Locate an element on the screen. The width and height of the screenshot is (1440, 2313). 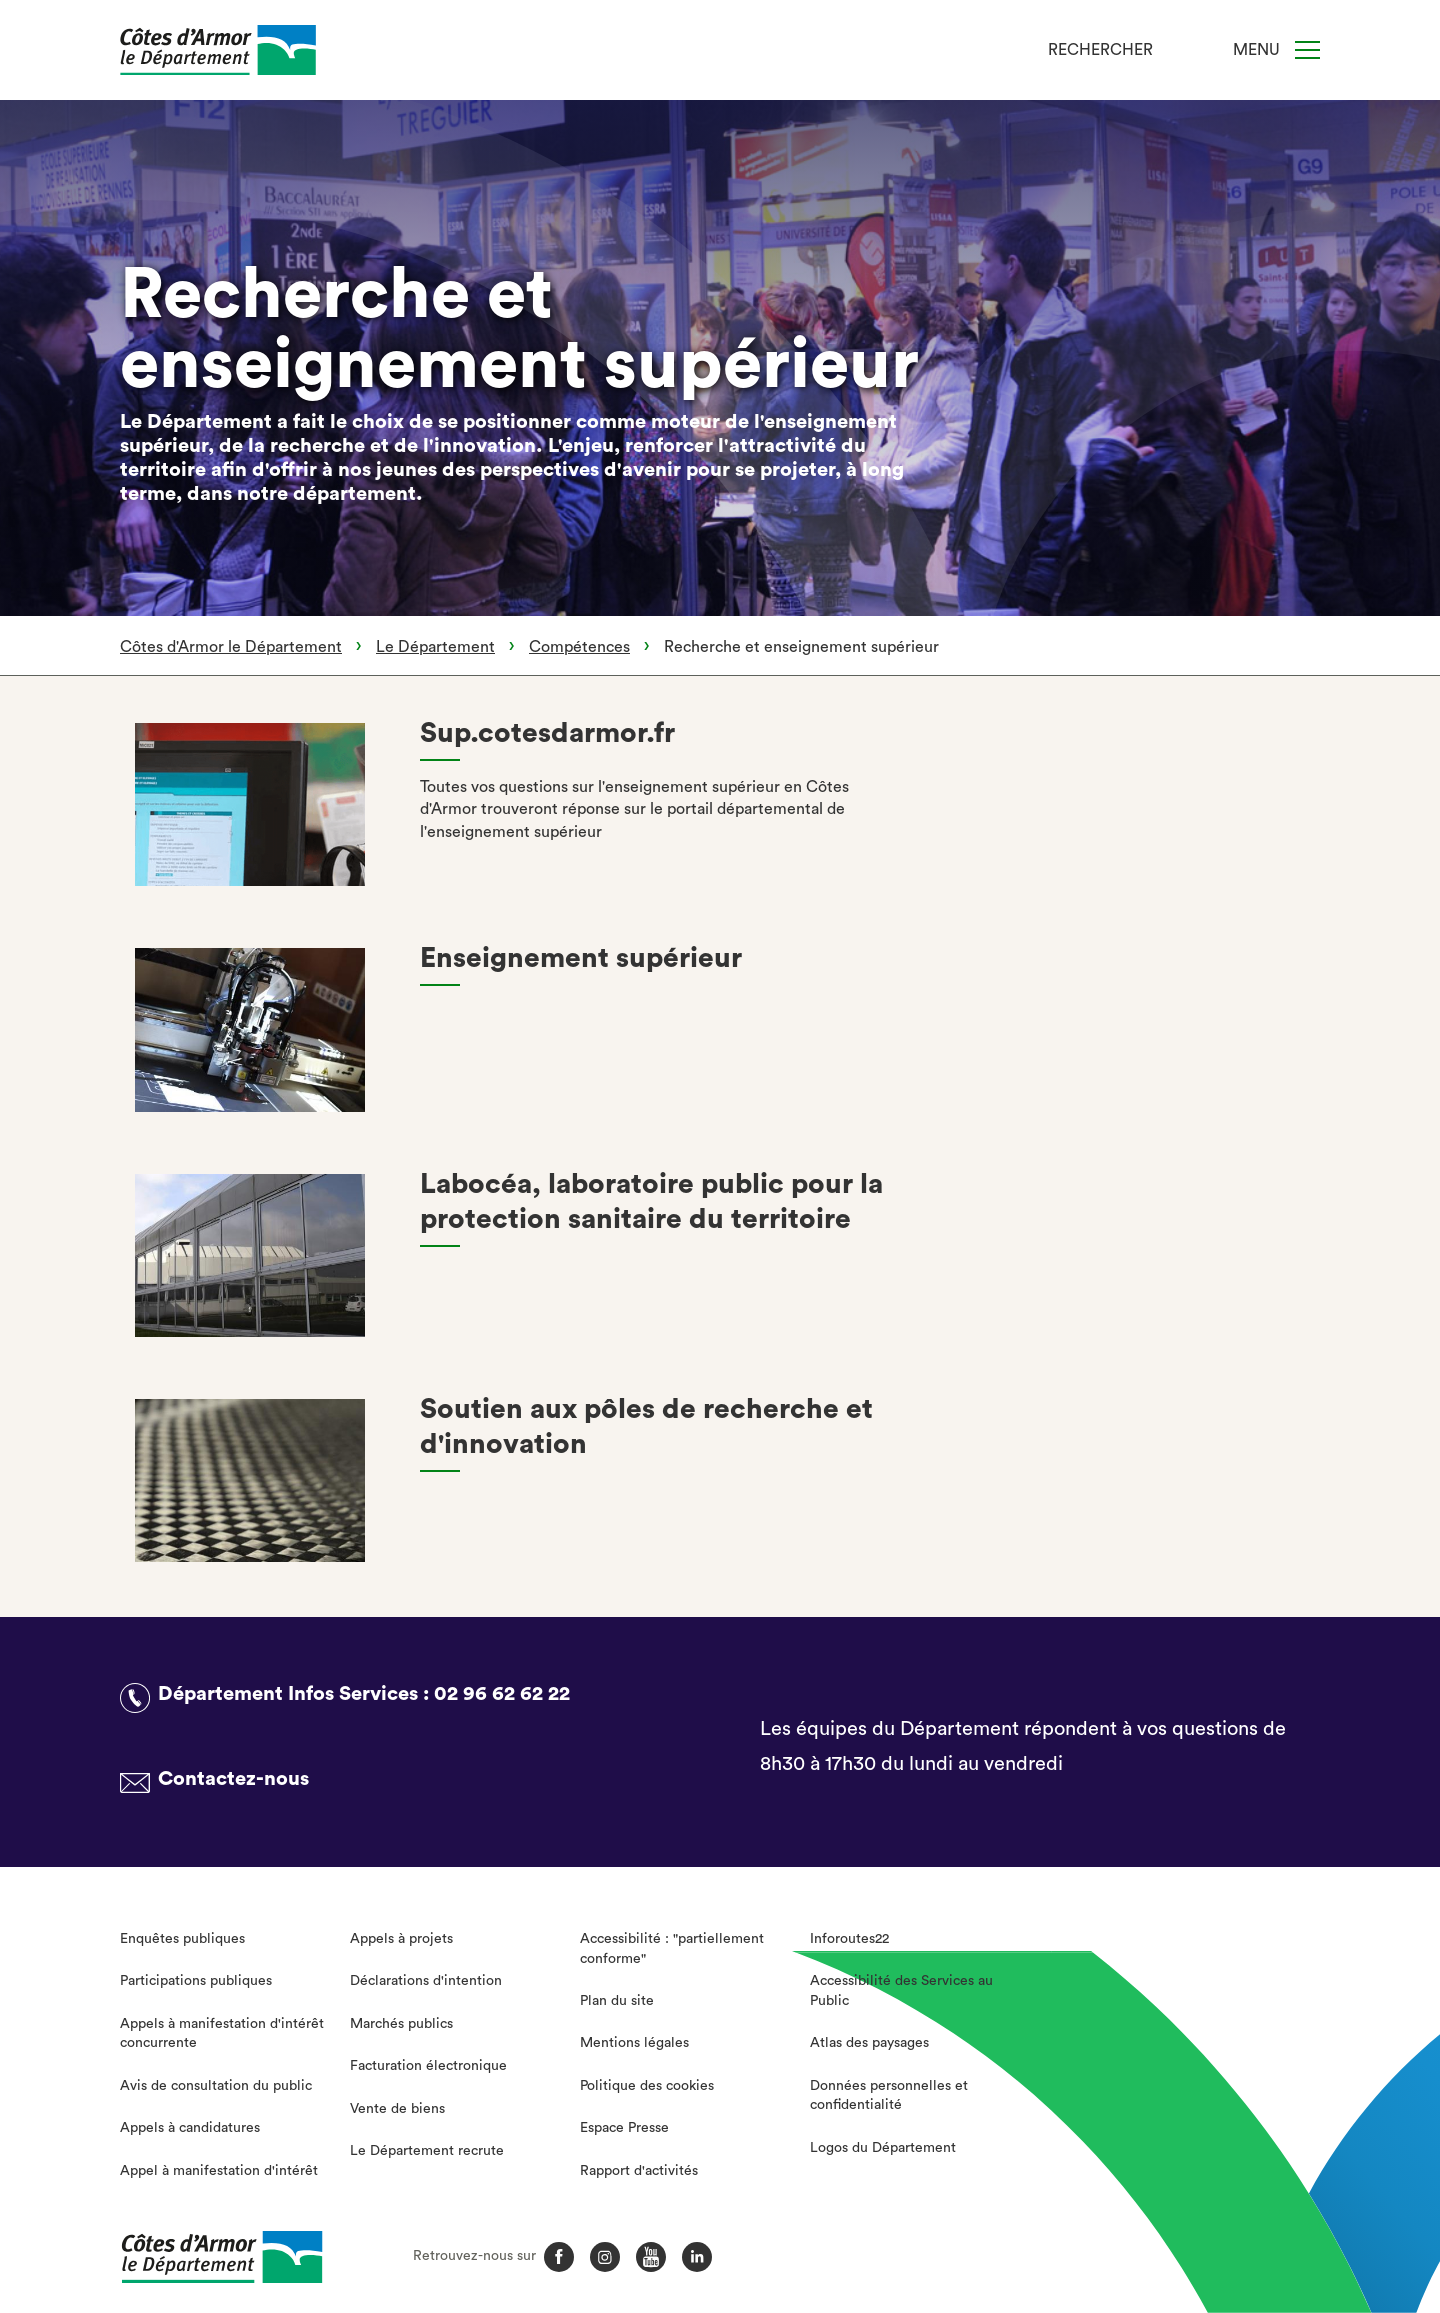
Logos du Département is located at coordinates (883, 2148).